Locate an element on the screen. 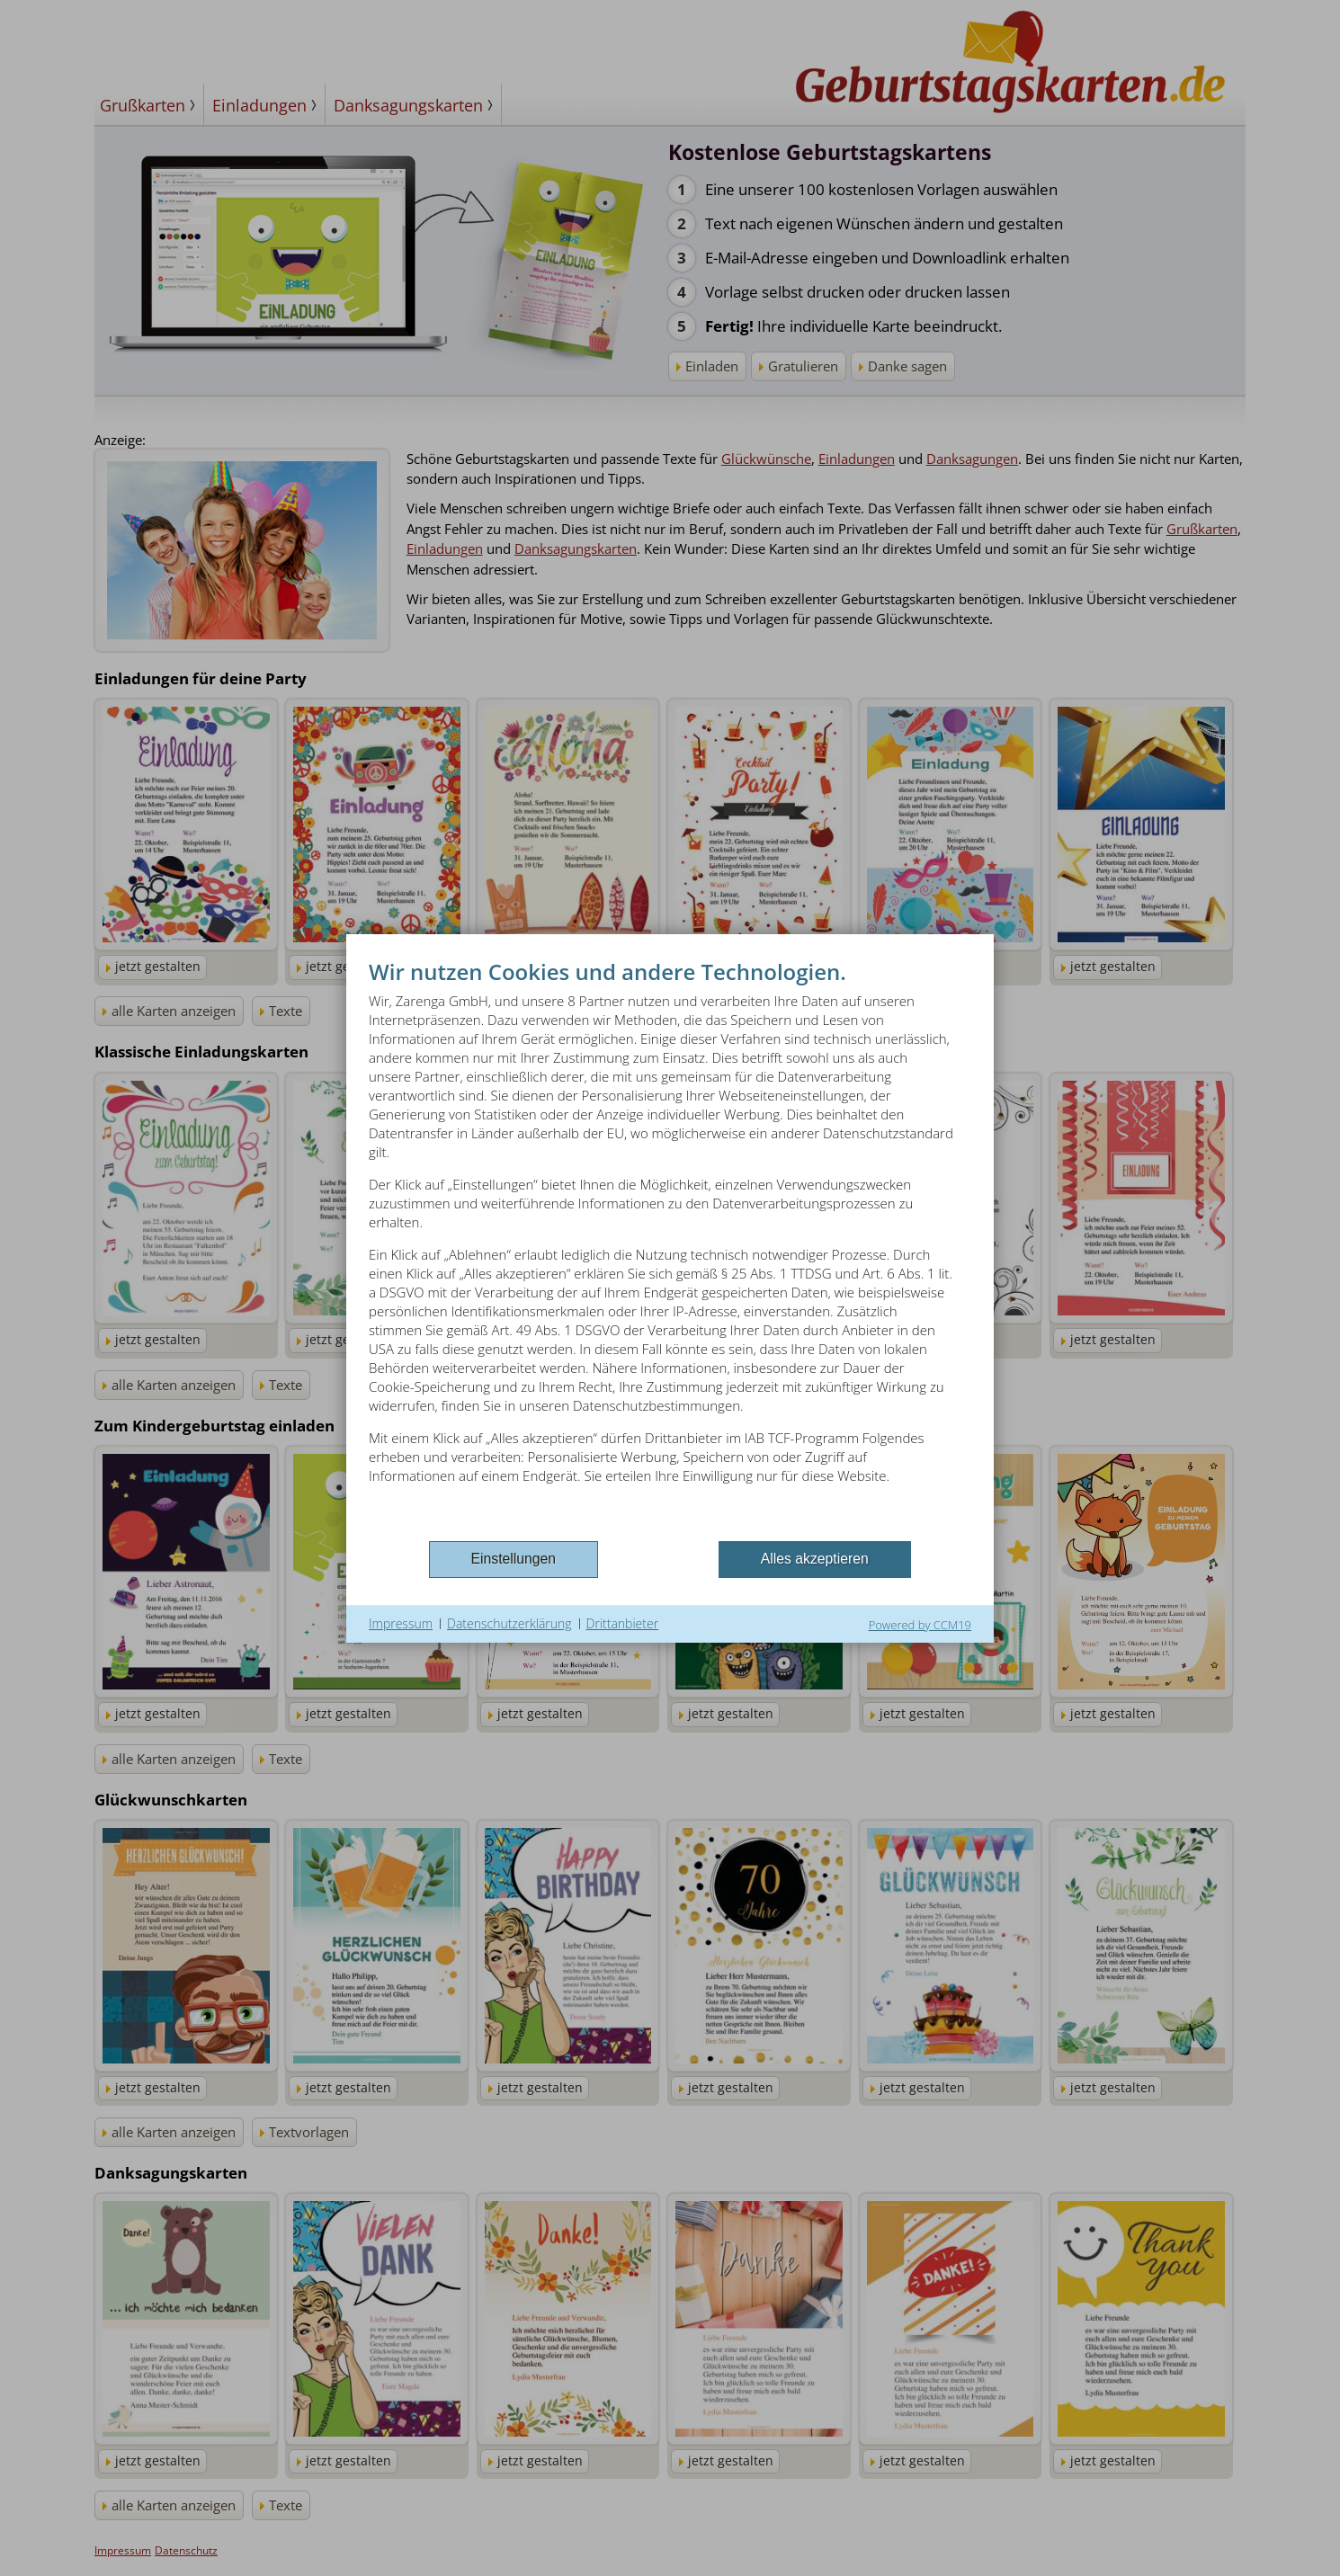  Impressum is located at coordinates (401, 1623).